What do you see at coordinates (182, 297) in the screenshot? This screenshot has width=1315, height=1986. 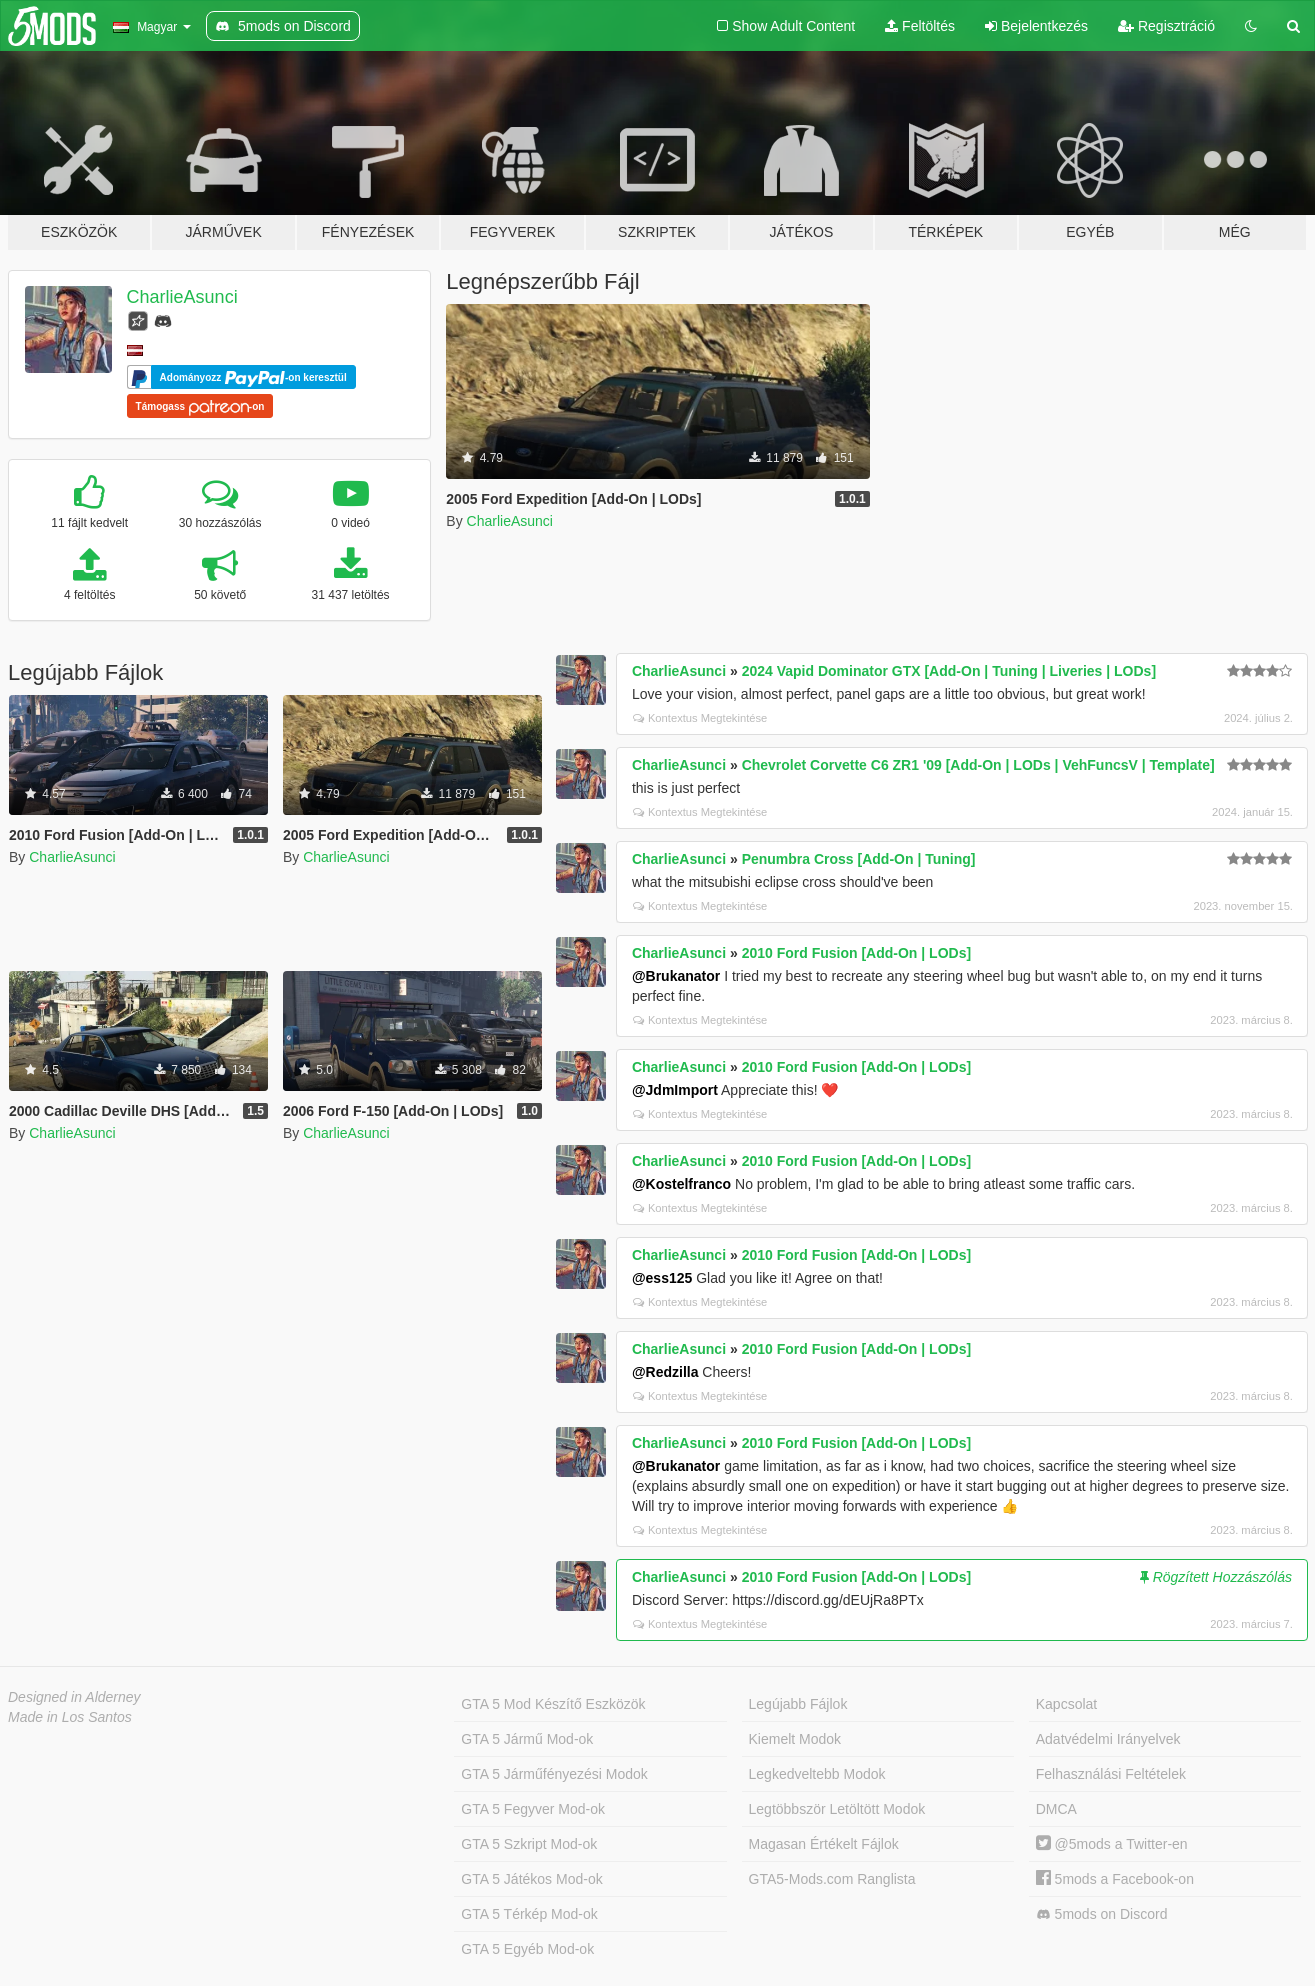 I see `CharlieAsunci` at bounding box center [182, 297].